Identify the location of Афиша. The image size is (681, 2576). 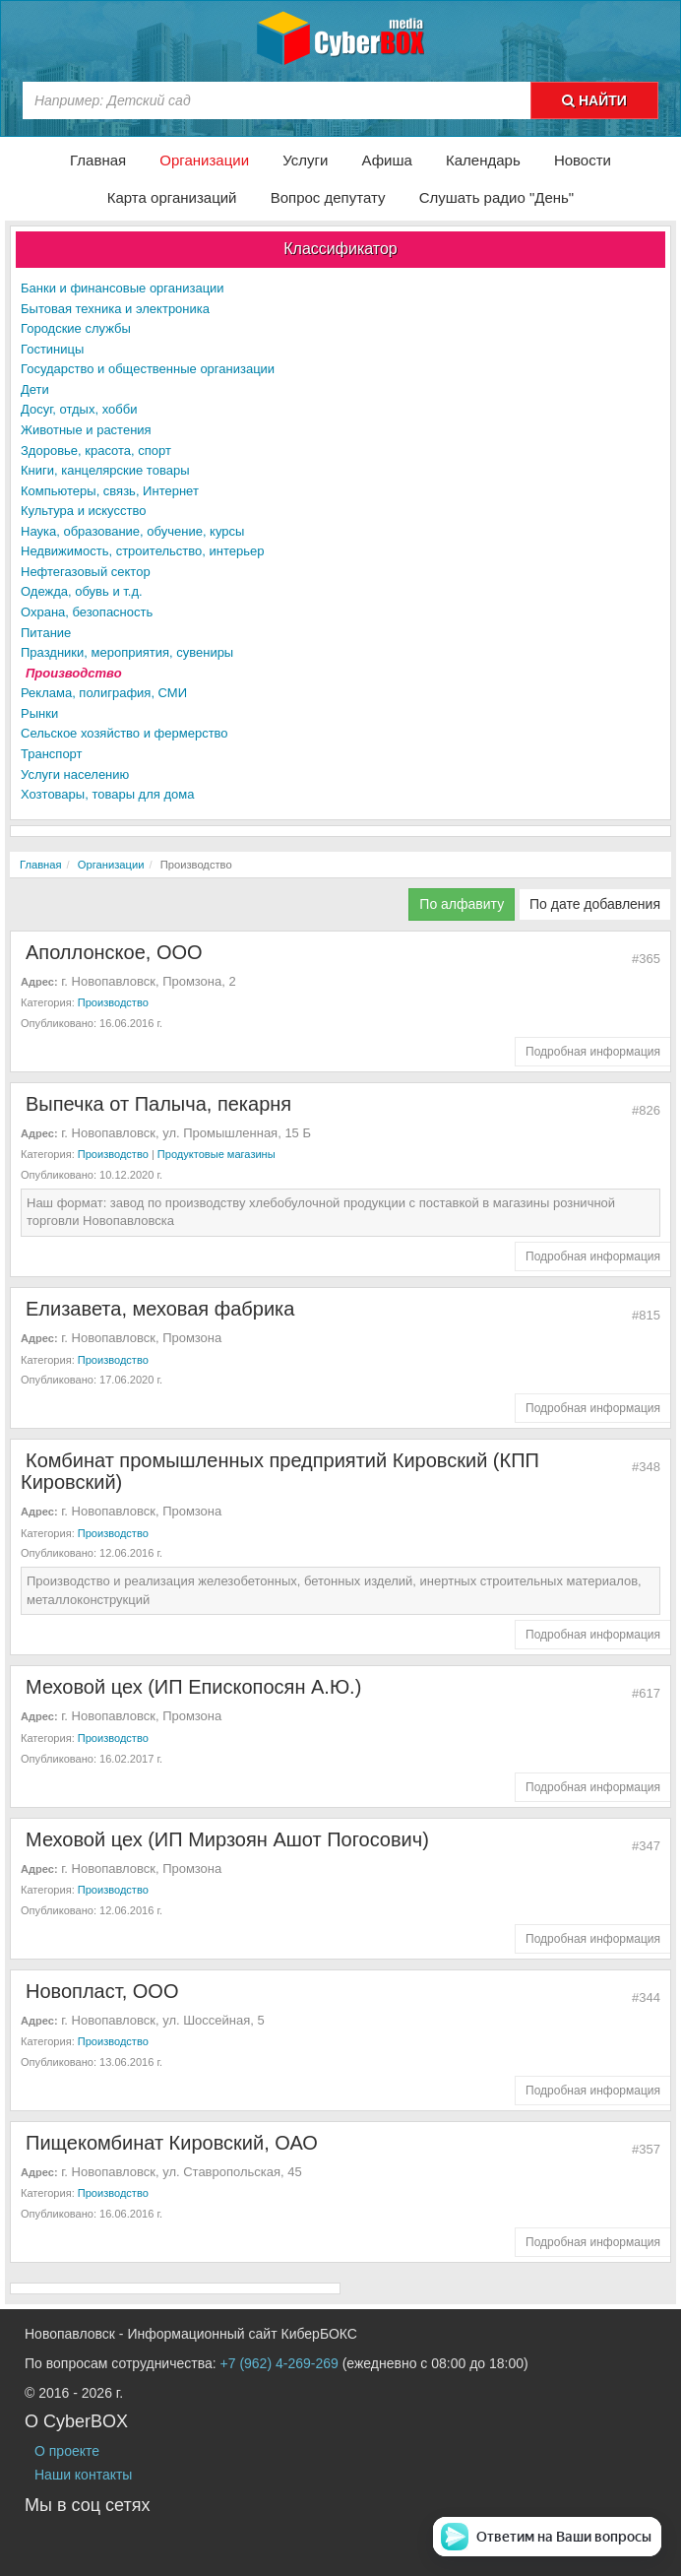
(387, 160).